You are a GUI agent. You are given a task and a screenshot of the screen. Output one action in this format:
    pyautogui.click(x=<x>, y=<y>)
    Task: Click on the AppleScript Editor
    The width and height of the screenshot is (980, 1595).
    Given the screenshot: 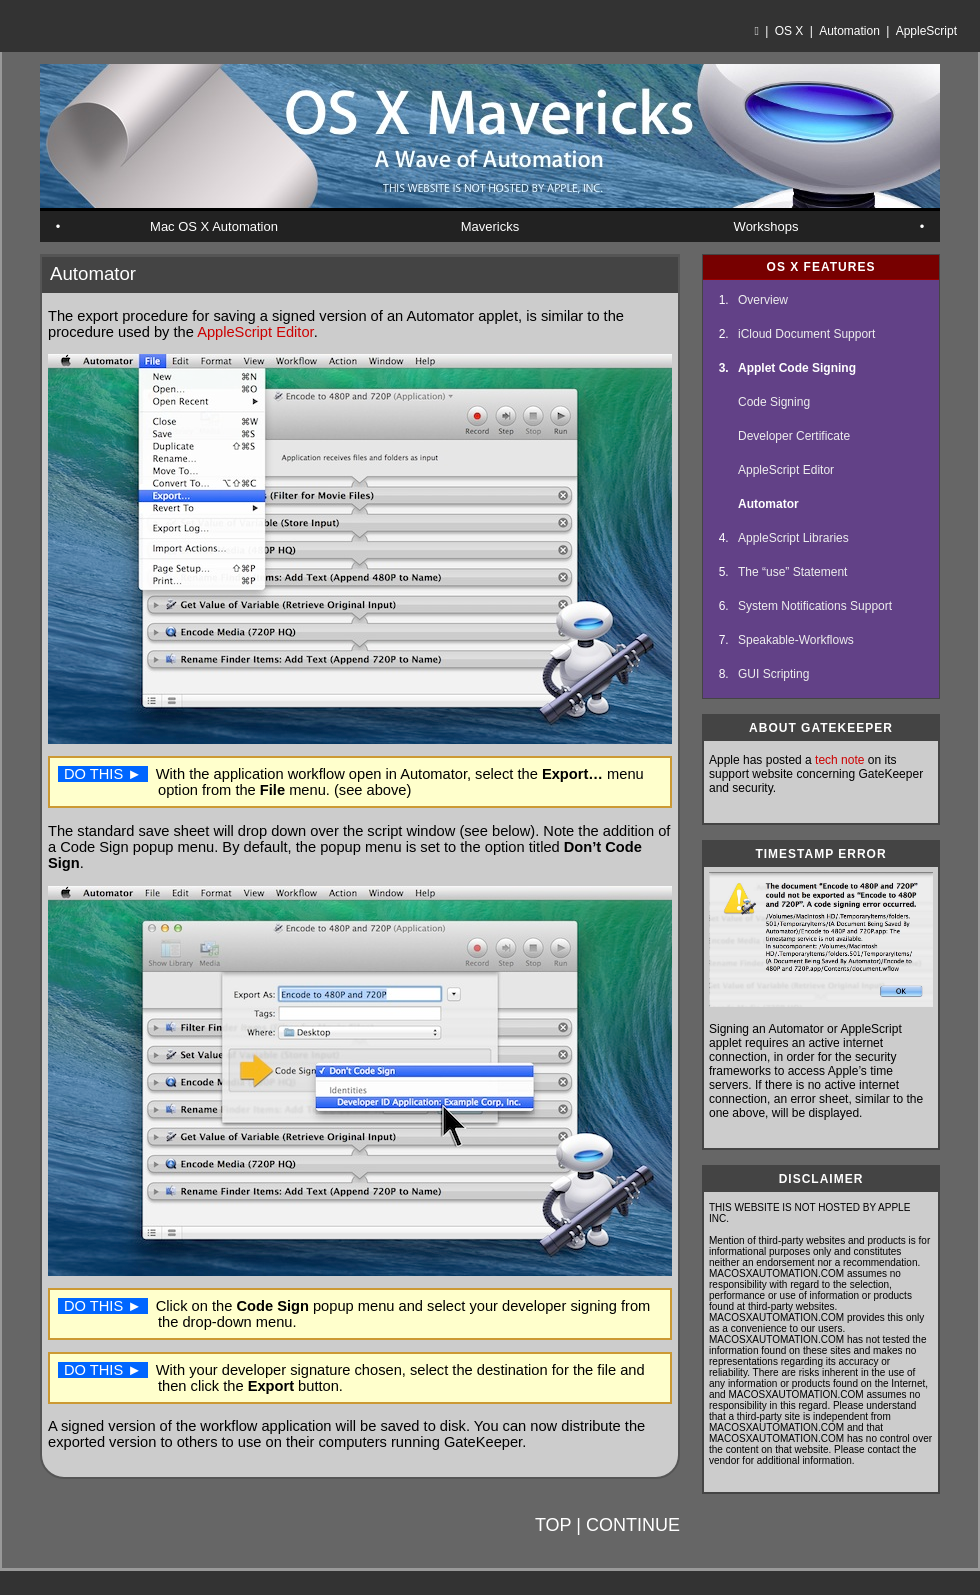 What is the action you would take?
    pyautogui.click(x=255, y=332)
    